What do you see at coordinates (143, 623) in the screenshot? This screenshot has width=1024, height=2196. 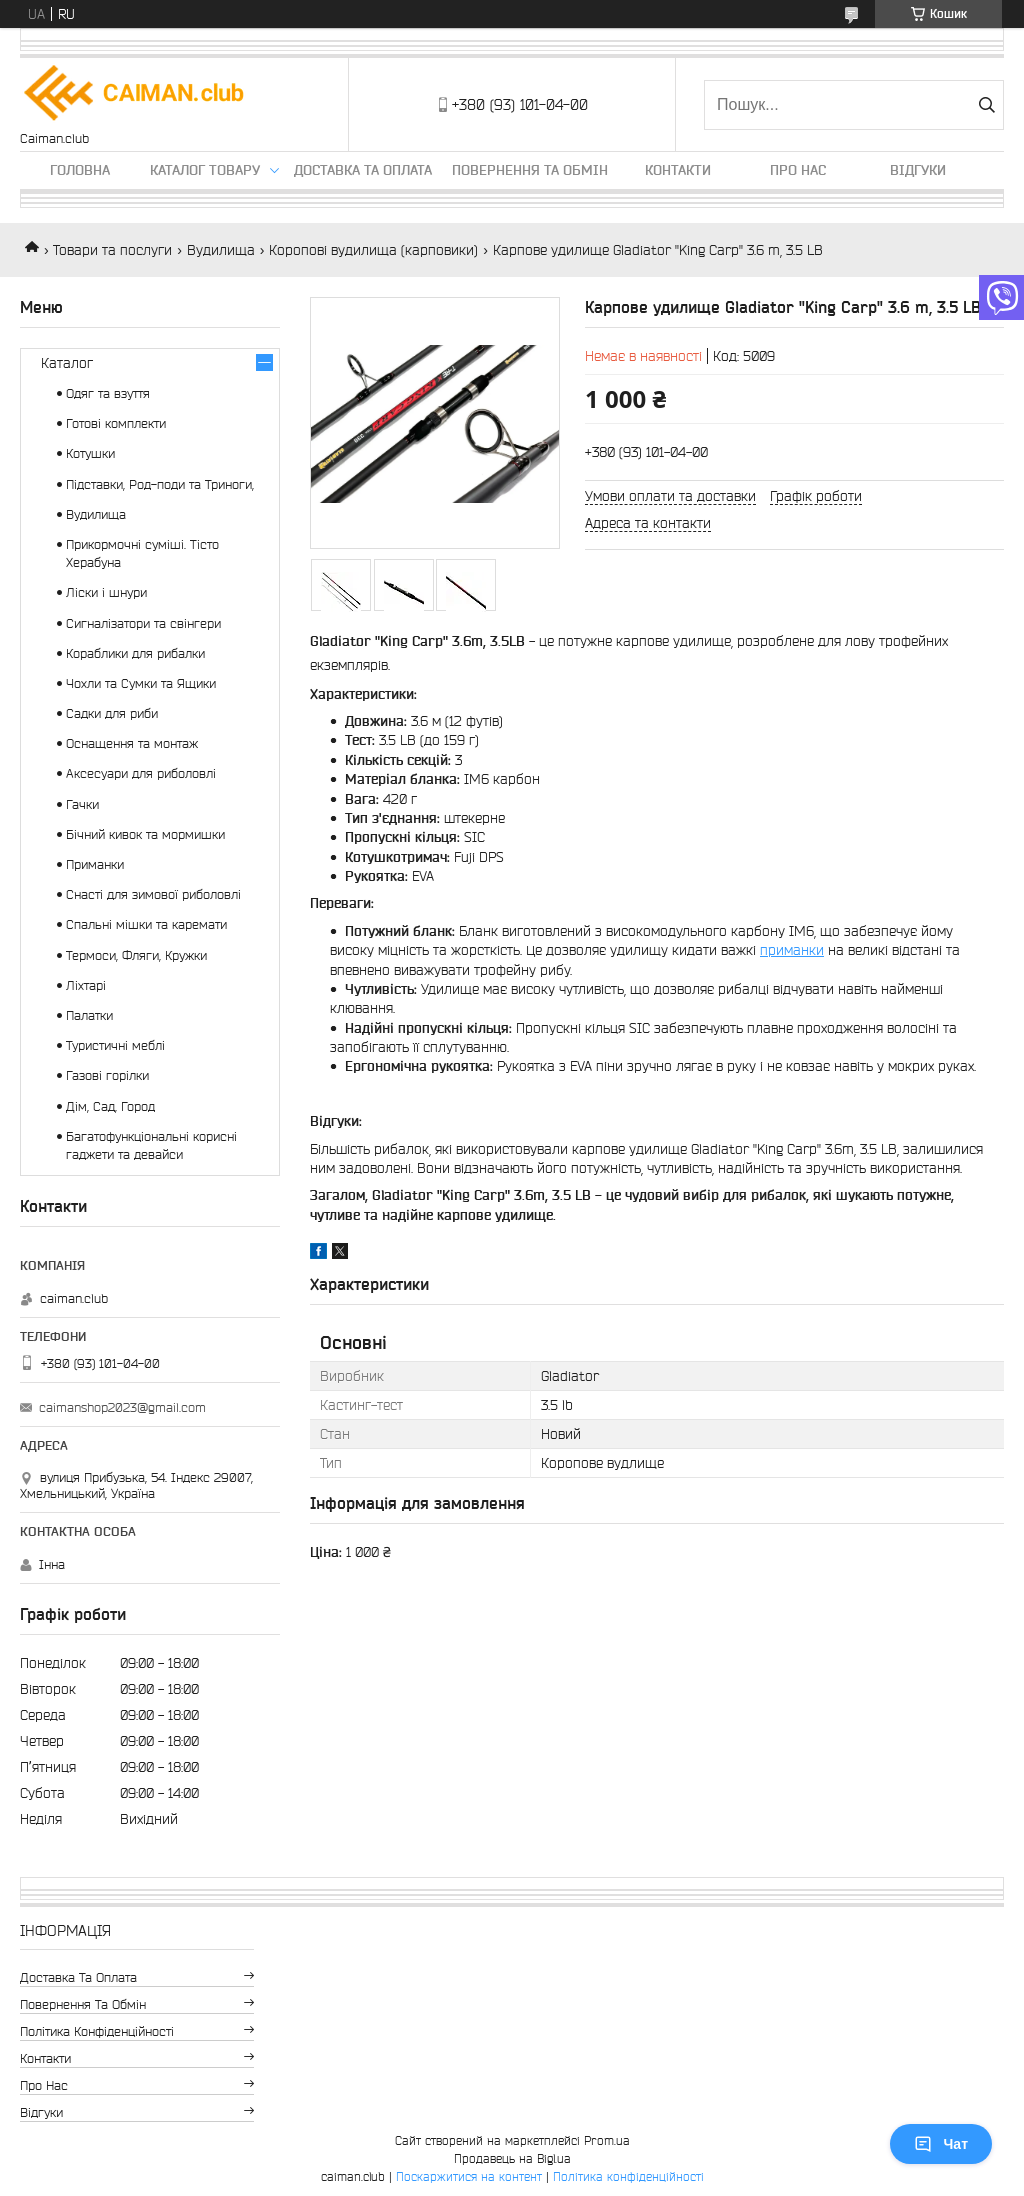 I see `Сигналізатори та свінгери` at bounding box center [143, 623].